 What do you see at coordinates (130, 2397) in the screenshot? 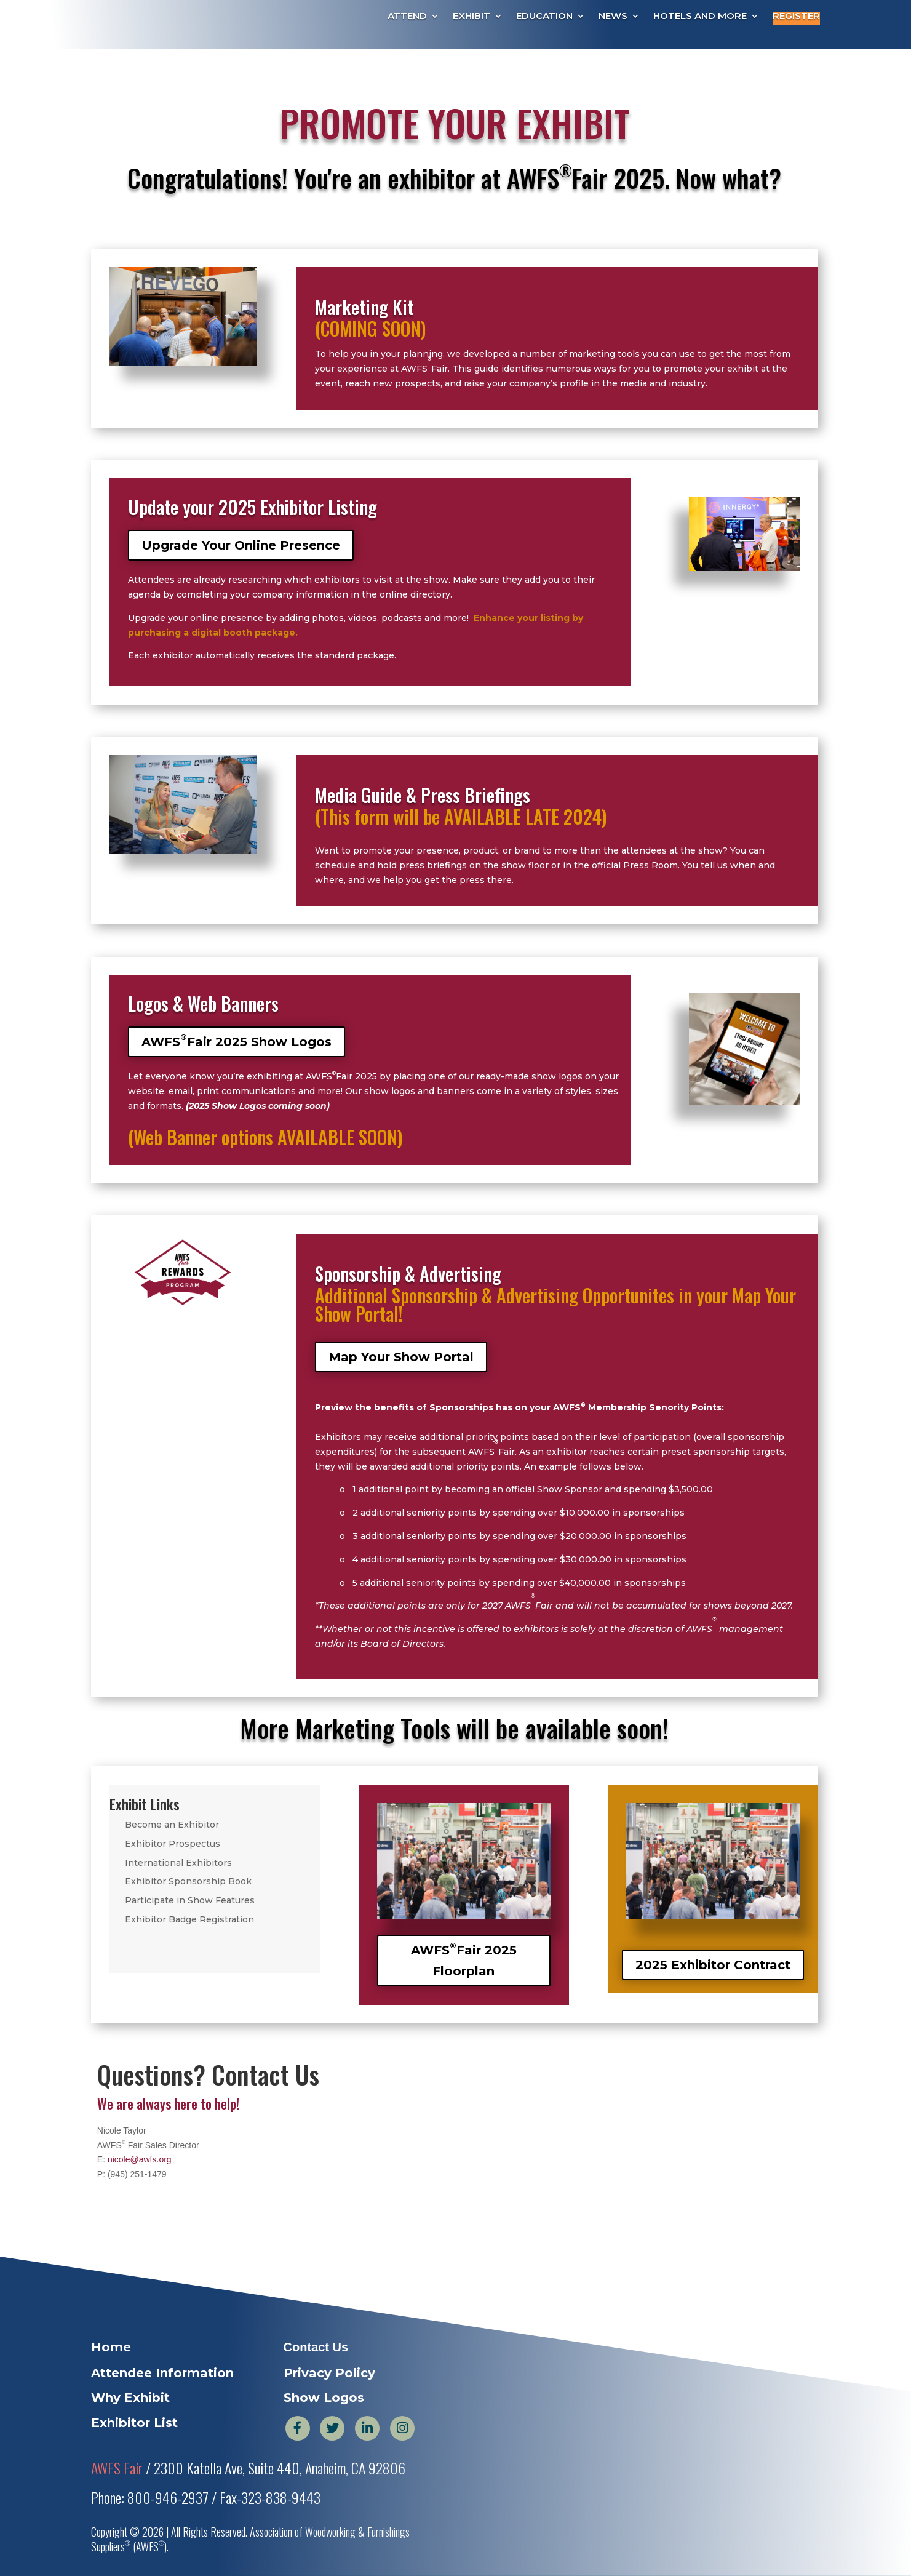
I see `Why Exhibit` at bounding box center [130, 2397].